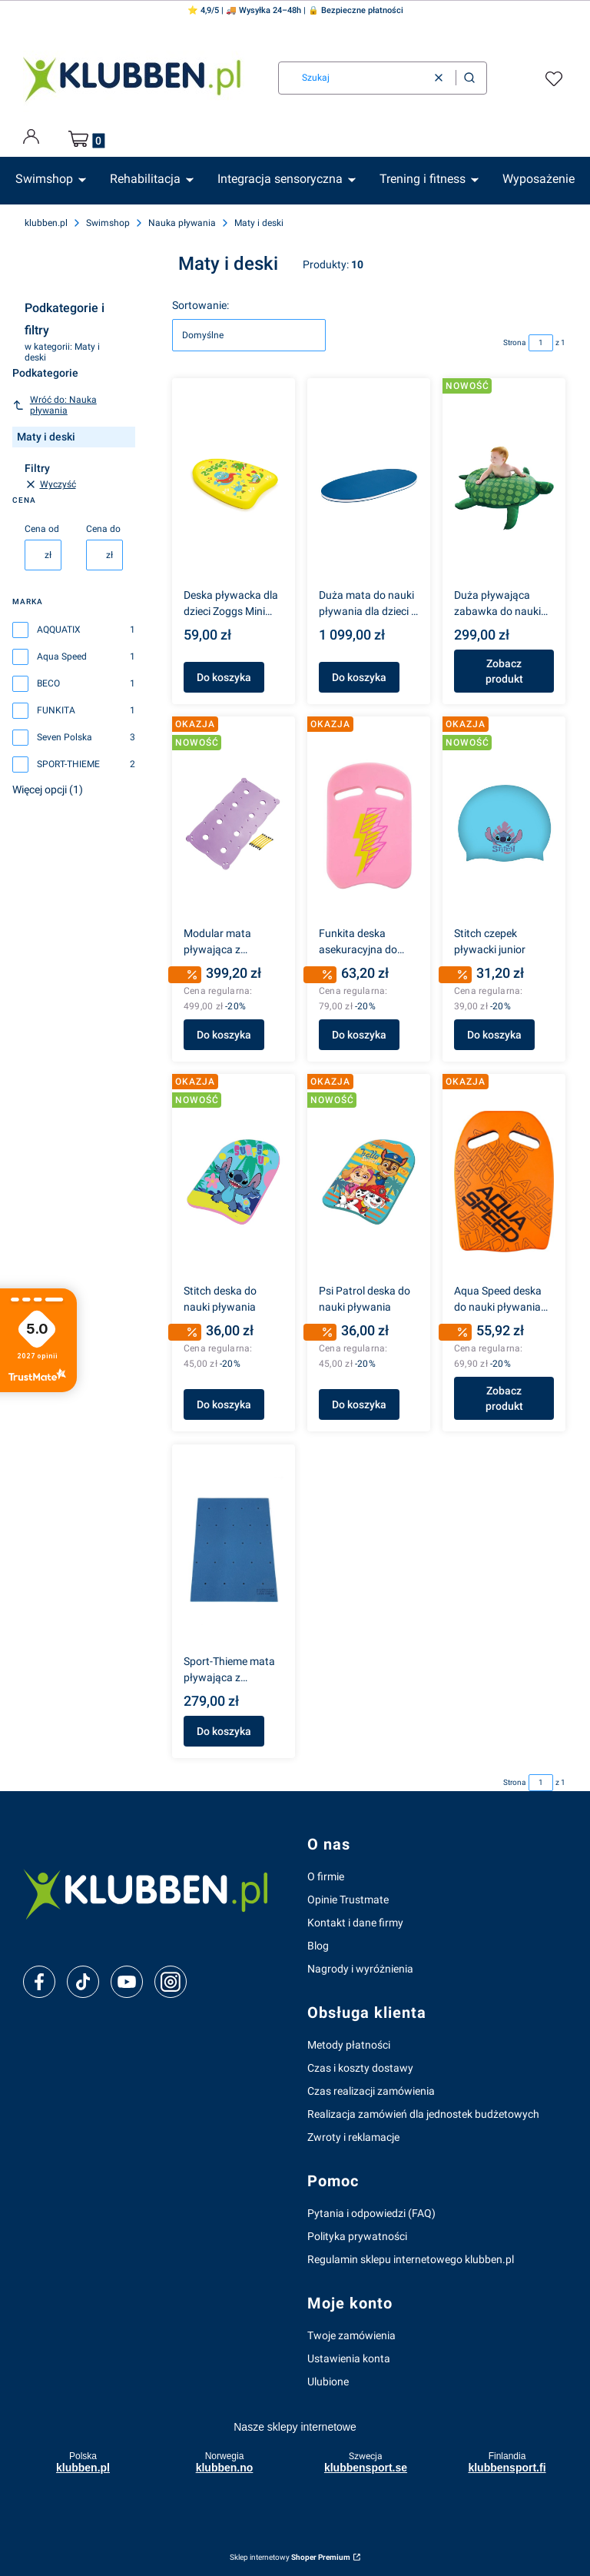  Describe the element at coordinates (42, 529) in the screenshot. I see `Cena od` at that location.